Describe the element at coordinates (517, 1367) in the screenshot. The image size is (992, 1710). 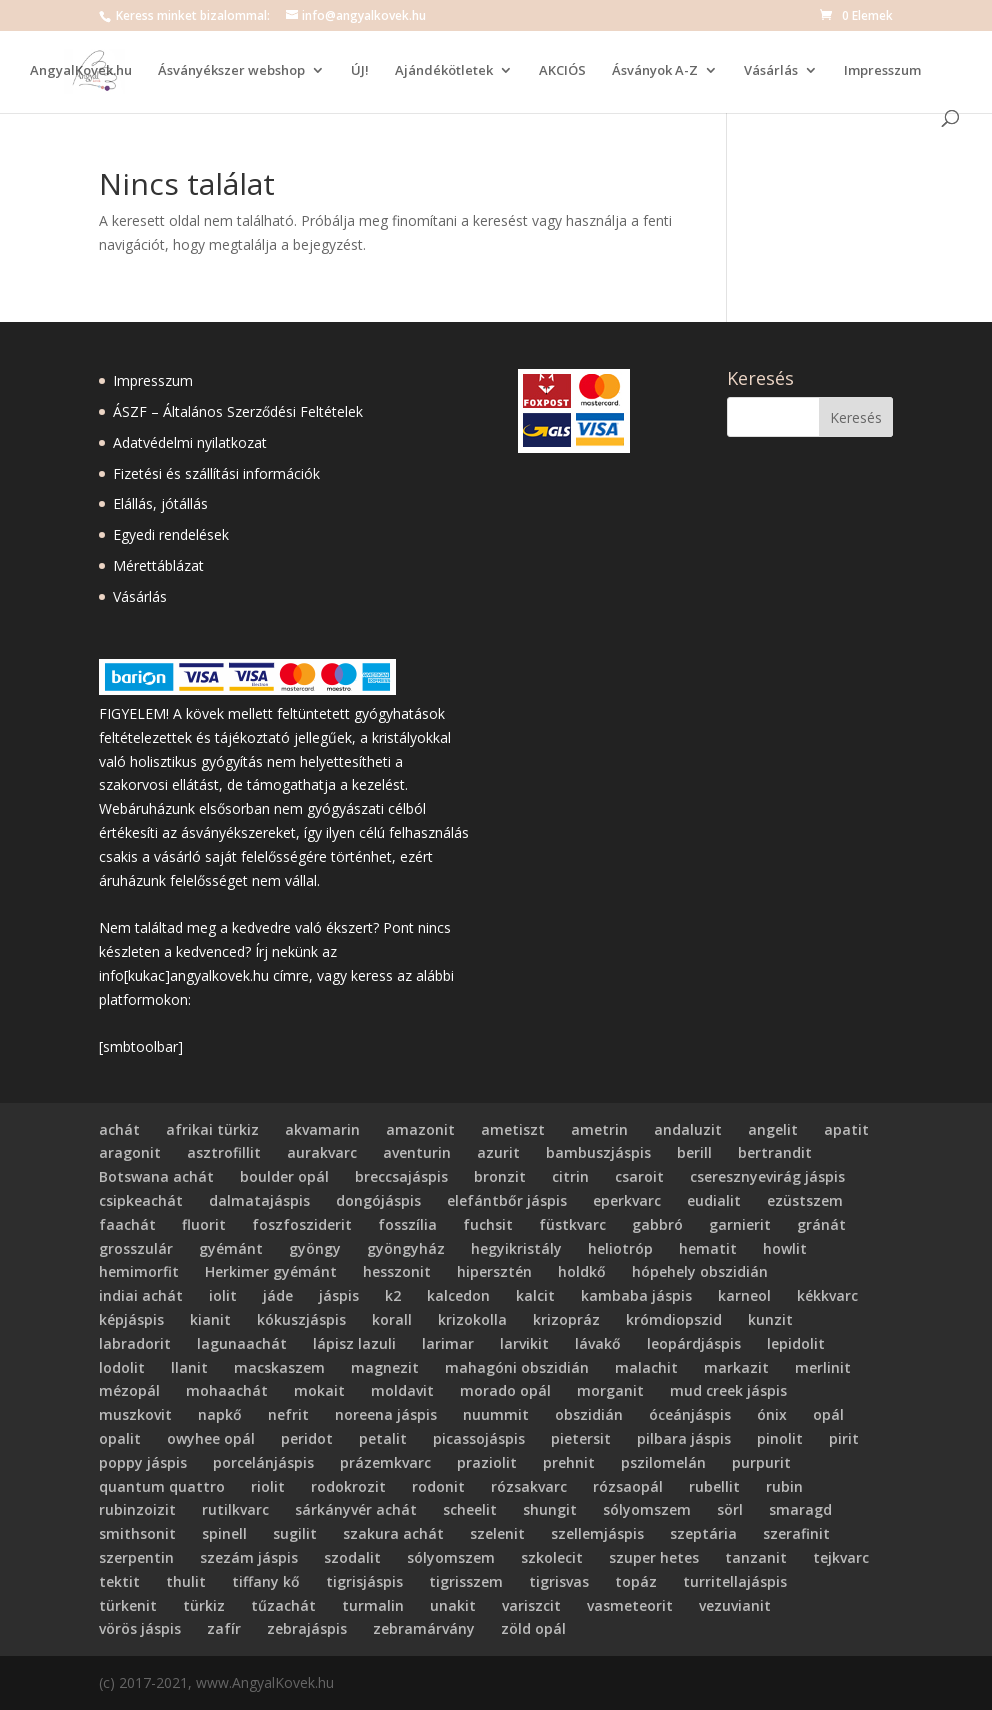
I see `mahagóni obszidián` at that location.